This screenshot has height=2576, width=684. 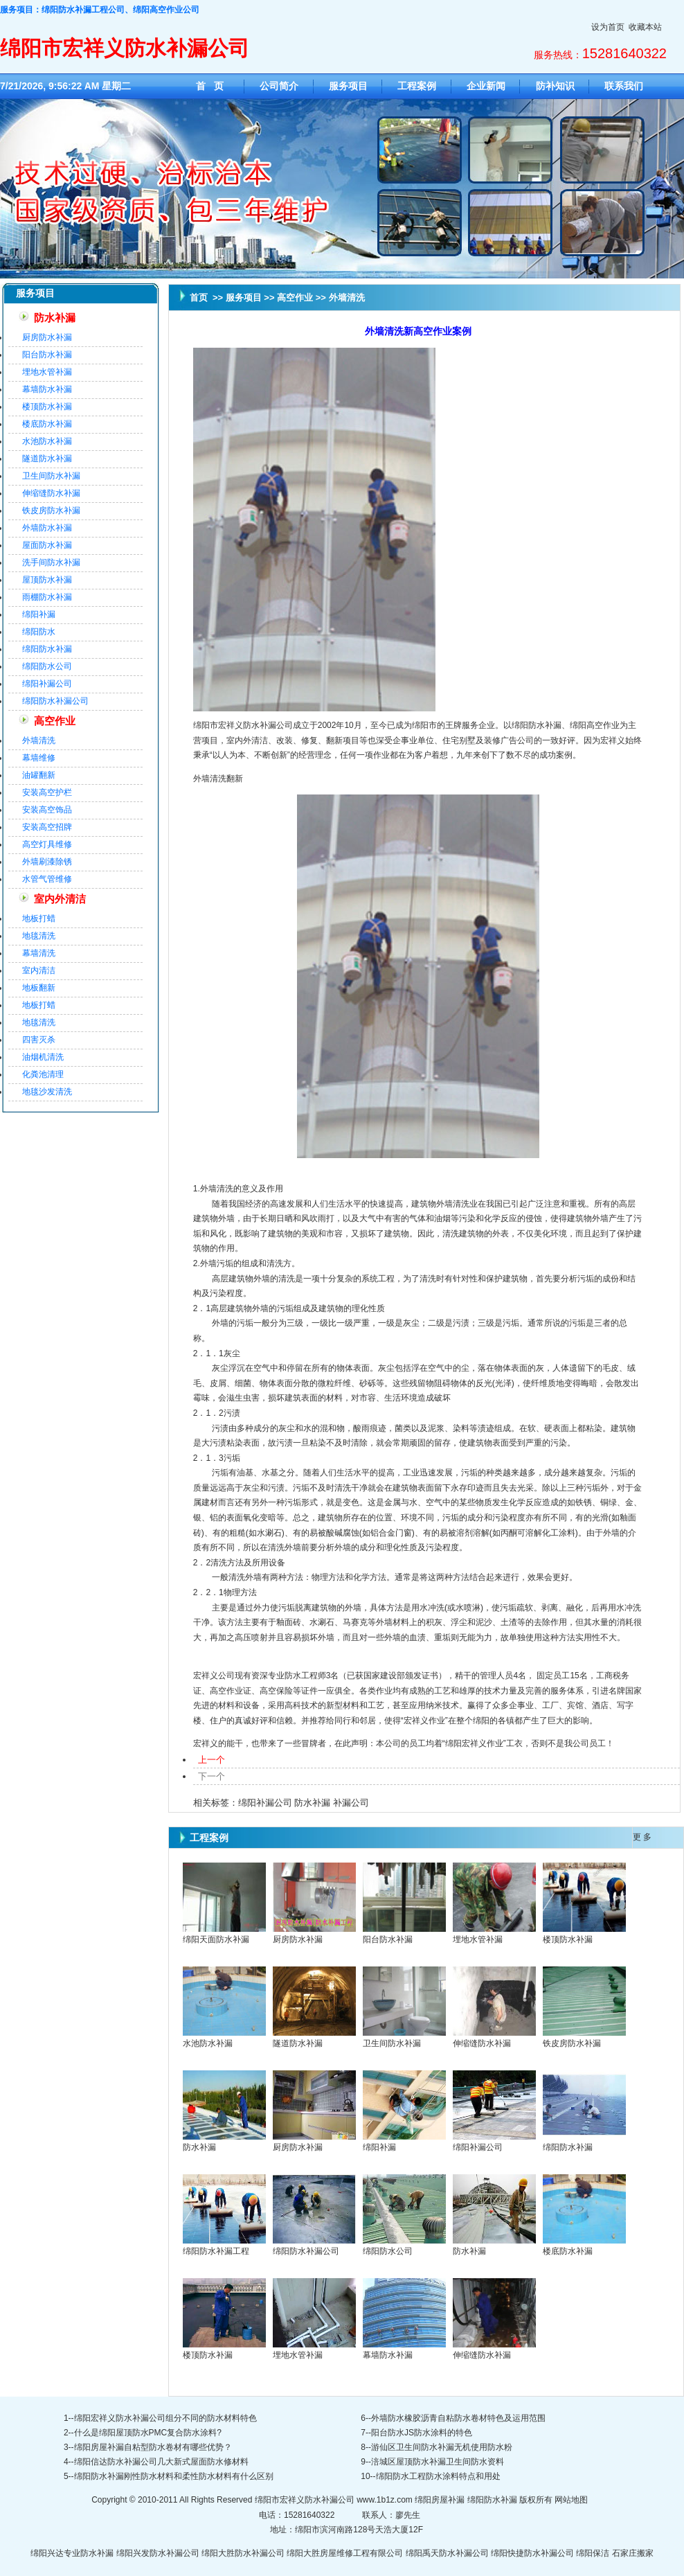 What do you see at coordinates (38, 988) in the screenshot?
I see `地板翻新` at bounding box center [38, 988].